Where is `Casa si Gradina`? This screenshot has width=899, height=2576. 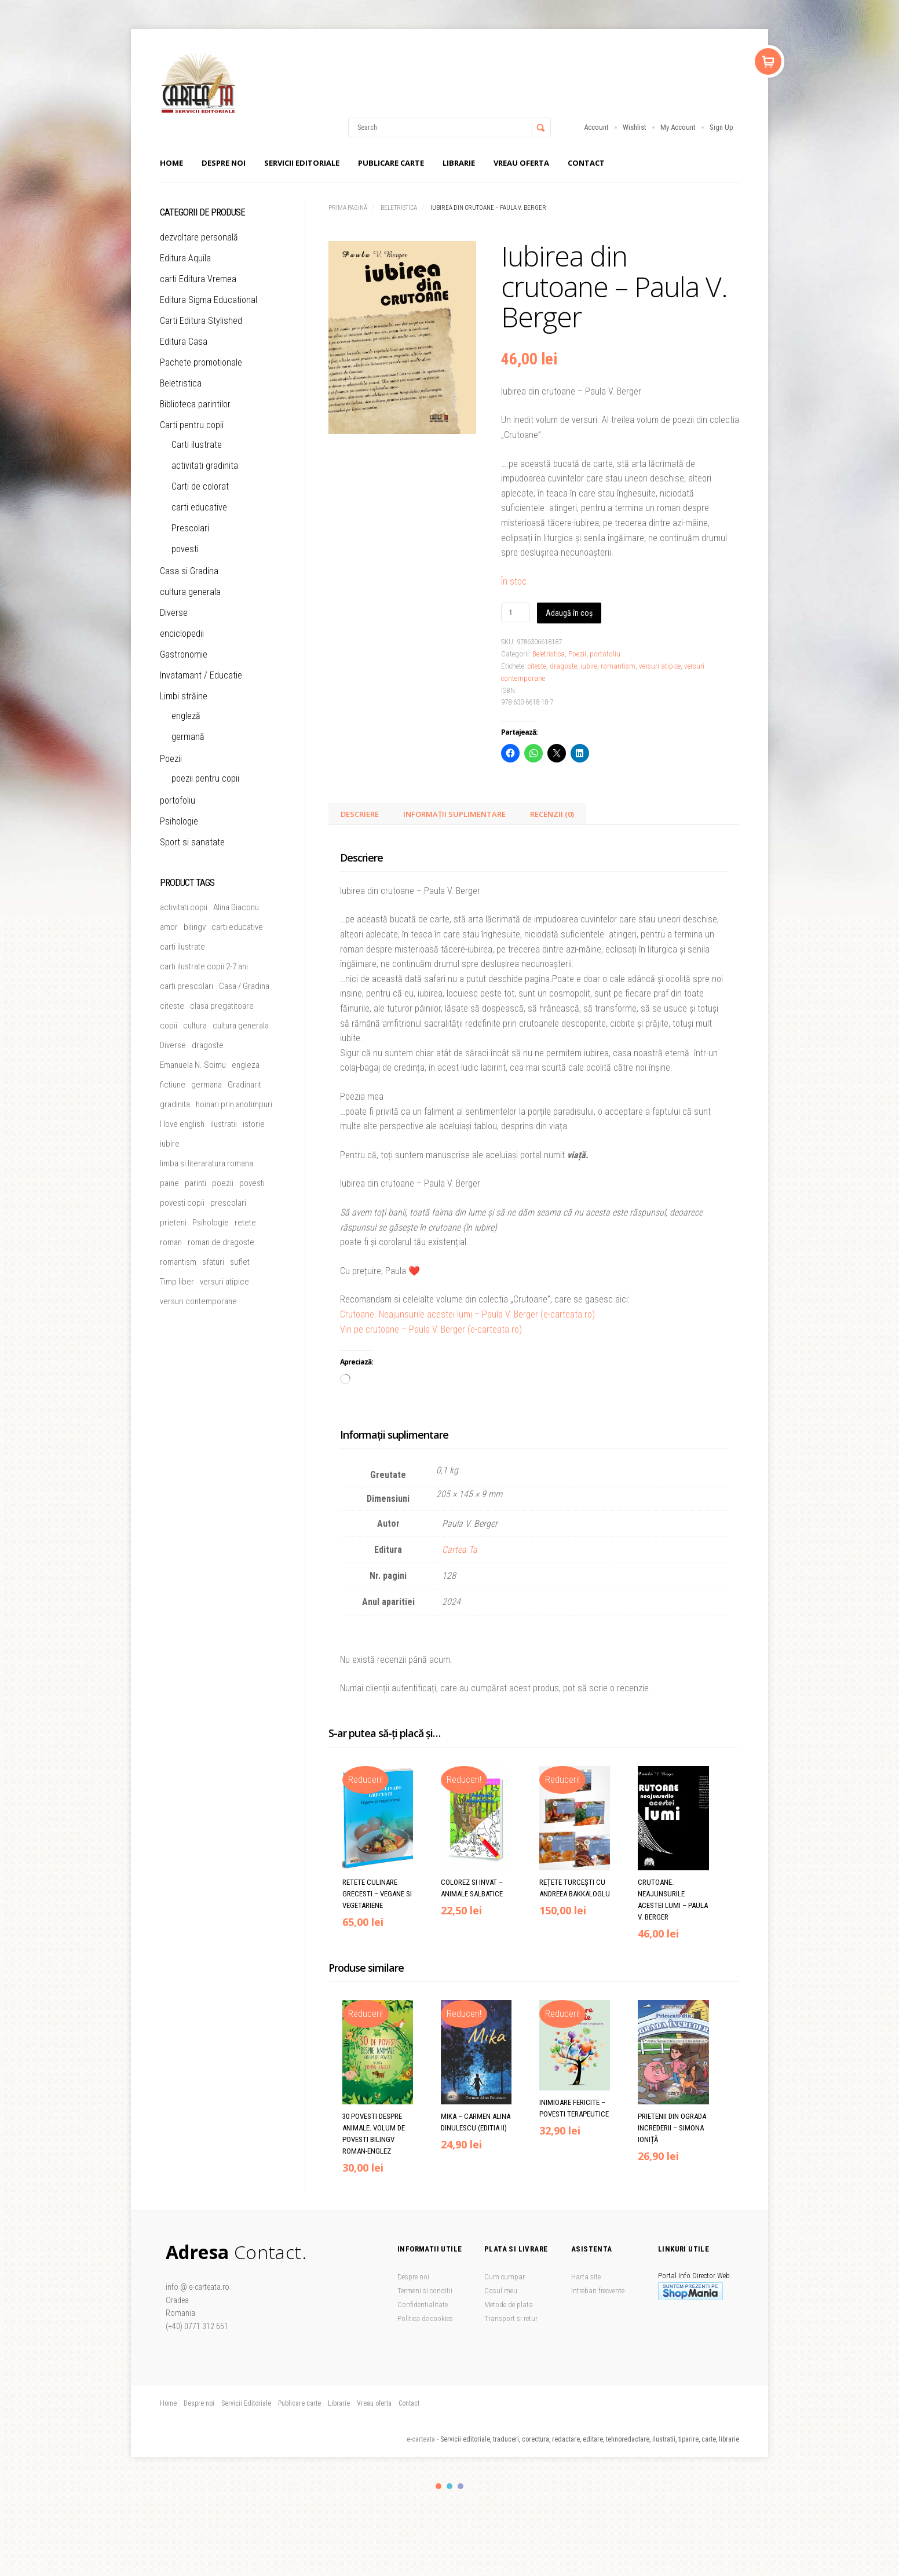
Casa si Gradina is located at coordinates (189, 571).